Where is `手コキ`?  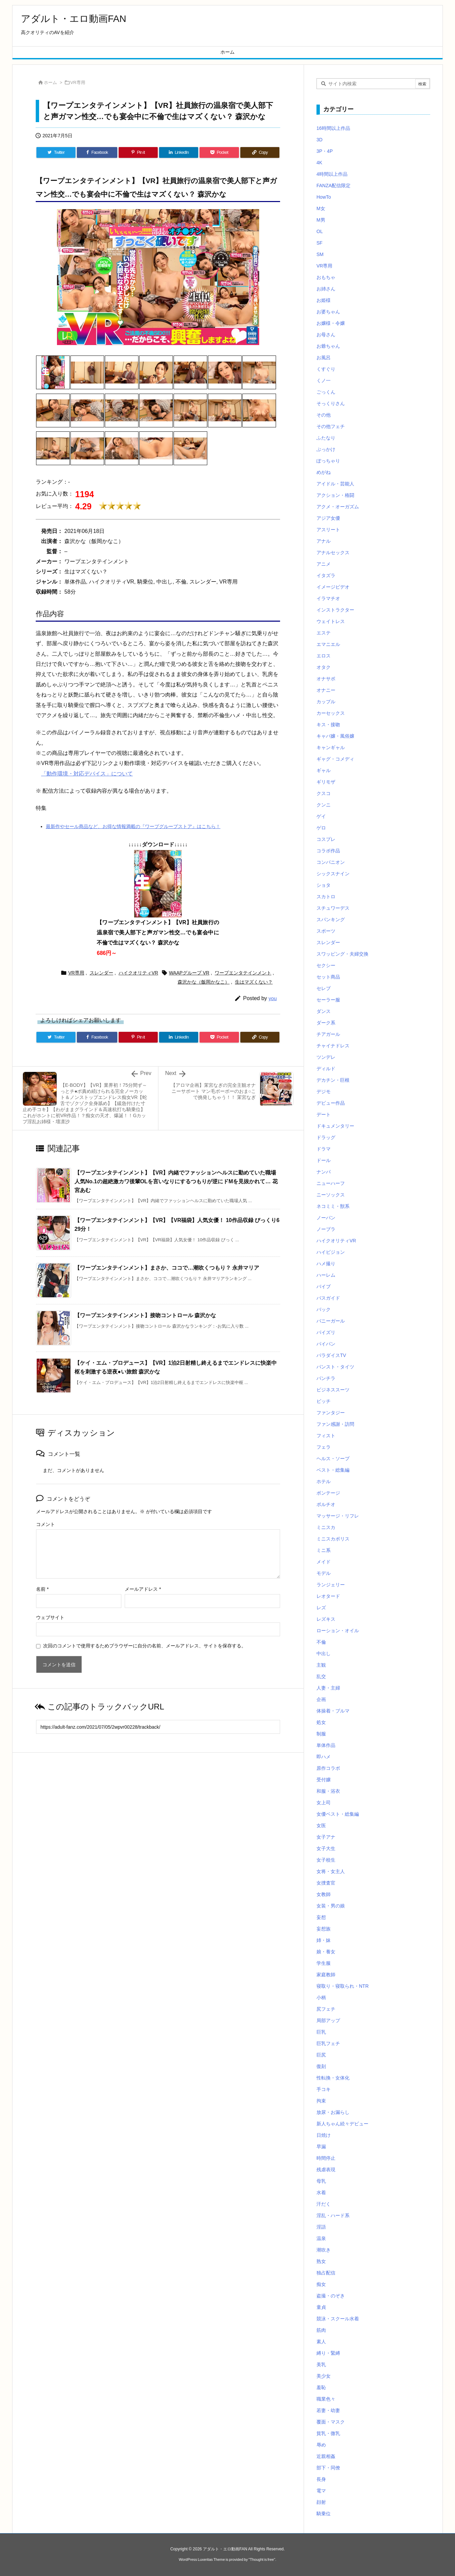
手コキ is located at coordinates (323, 2089).